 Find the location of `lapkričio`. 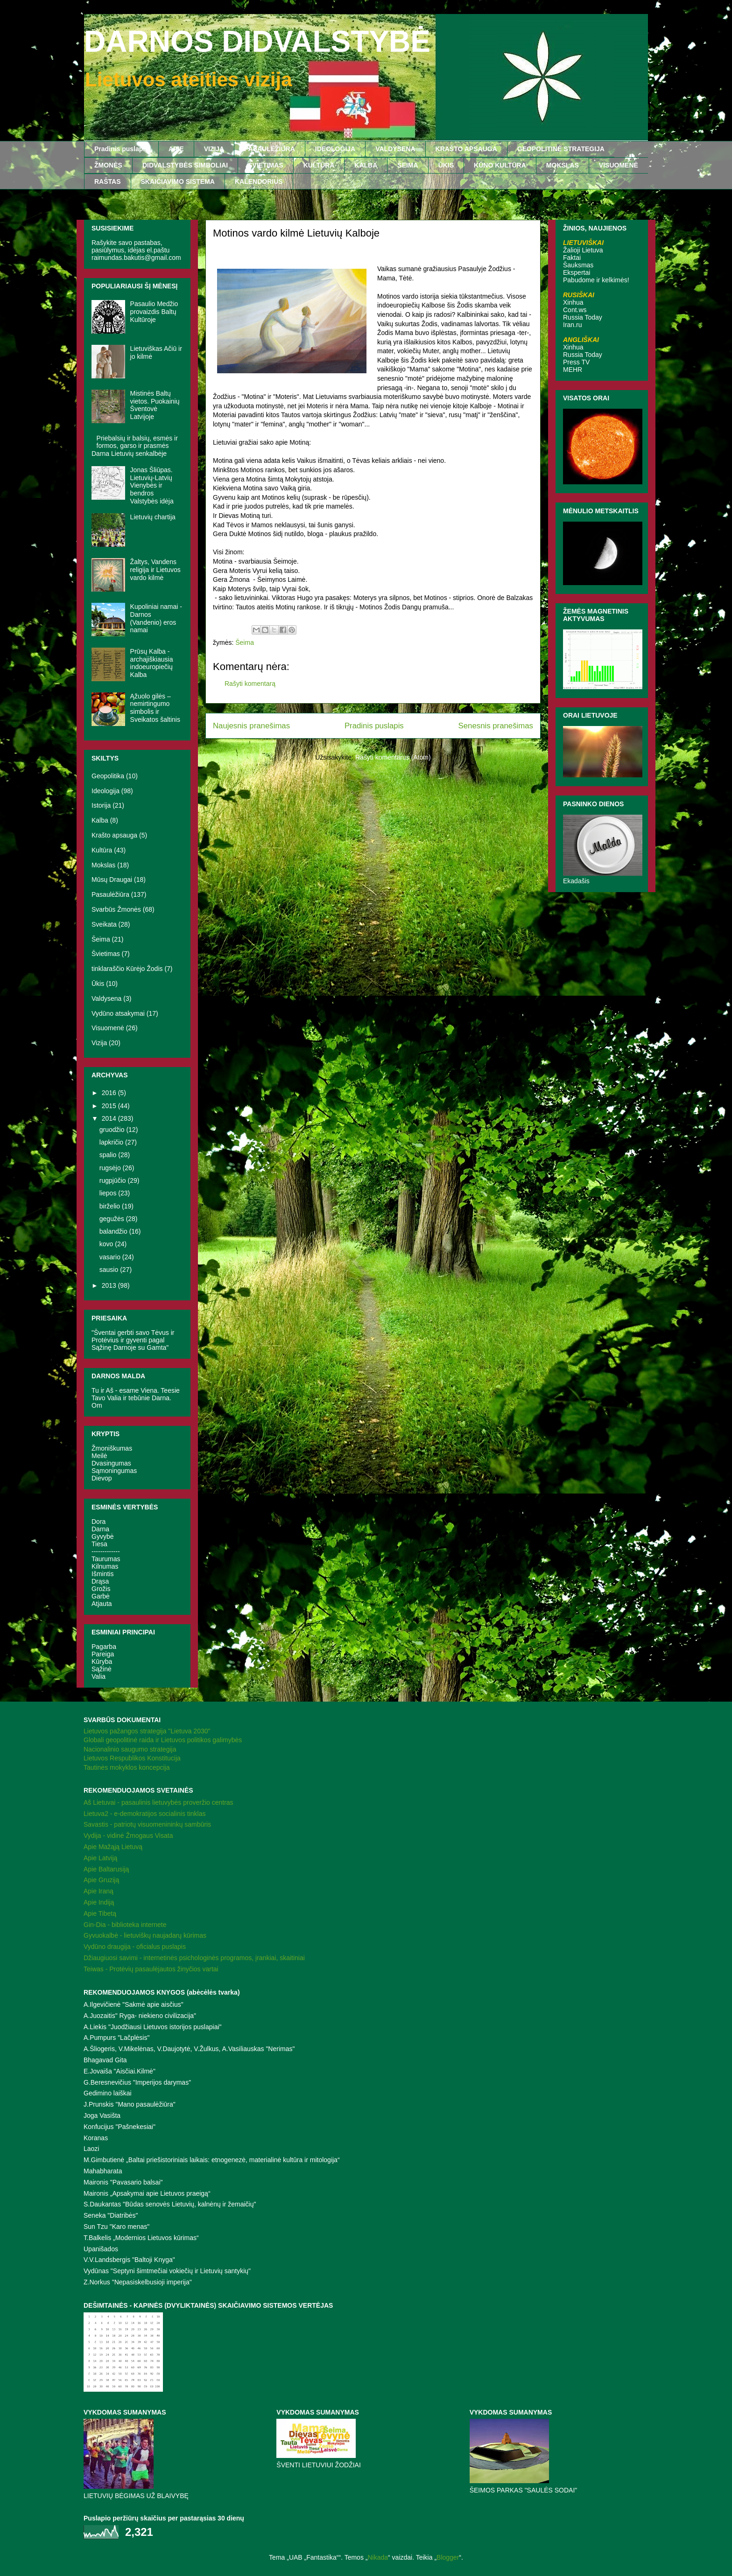

lapkričio is located at coordinates (112, 1142).